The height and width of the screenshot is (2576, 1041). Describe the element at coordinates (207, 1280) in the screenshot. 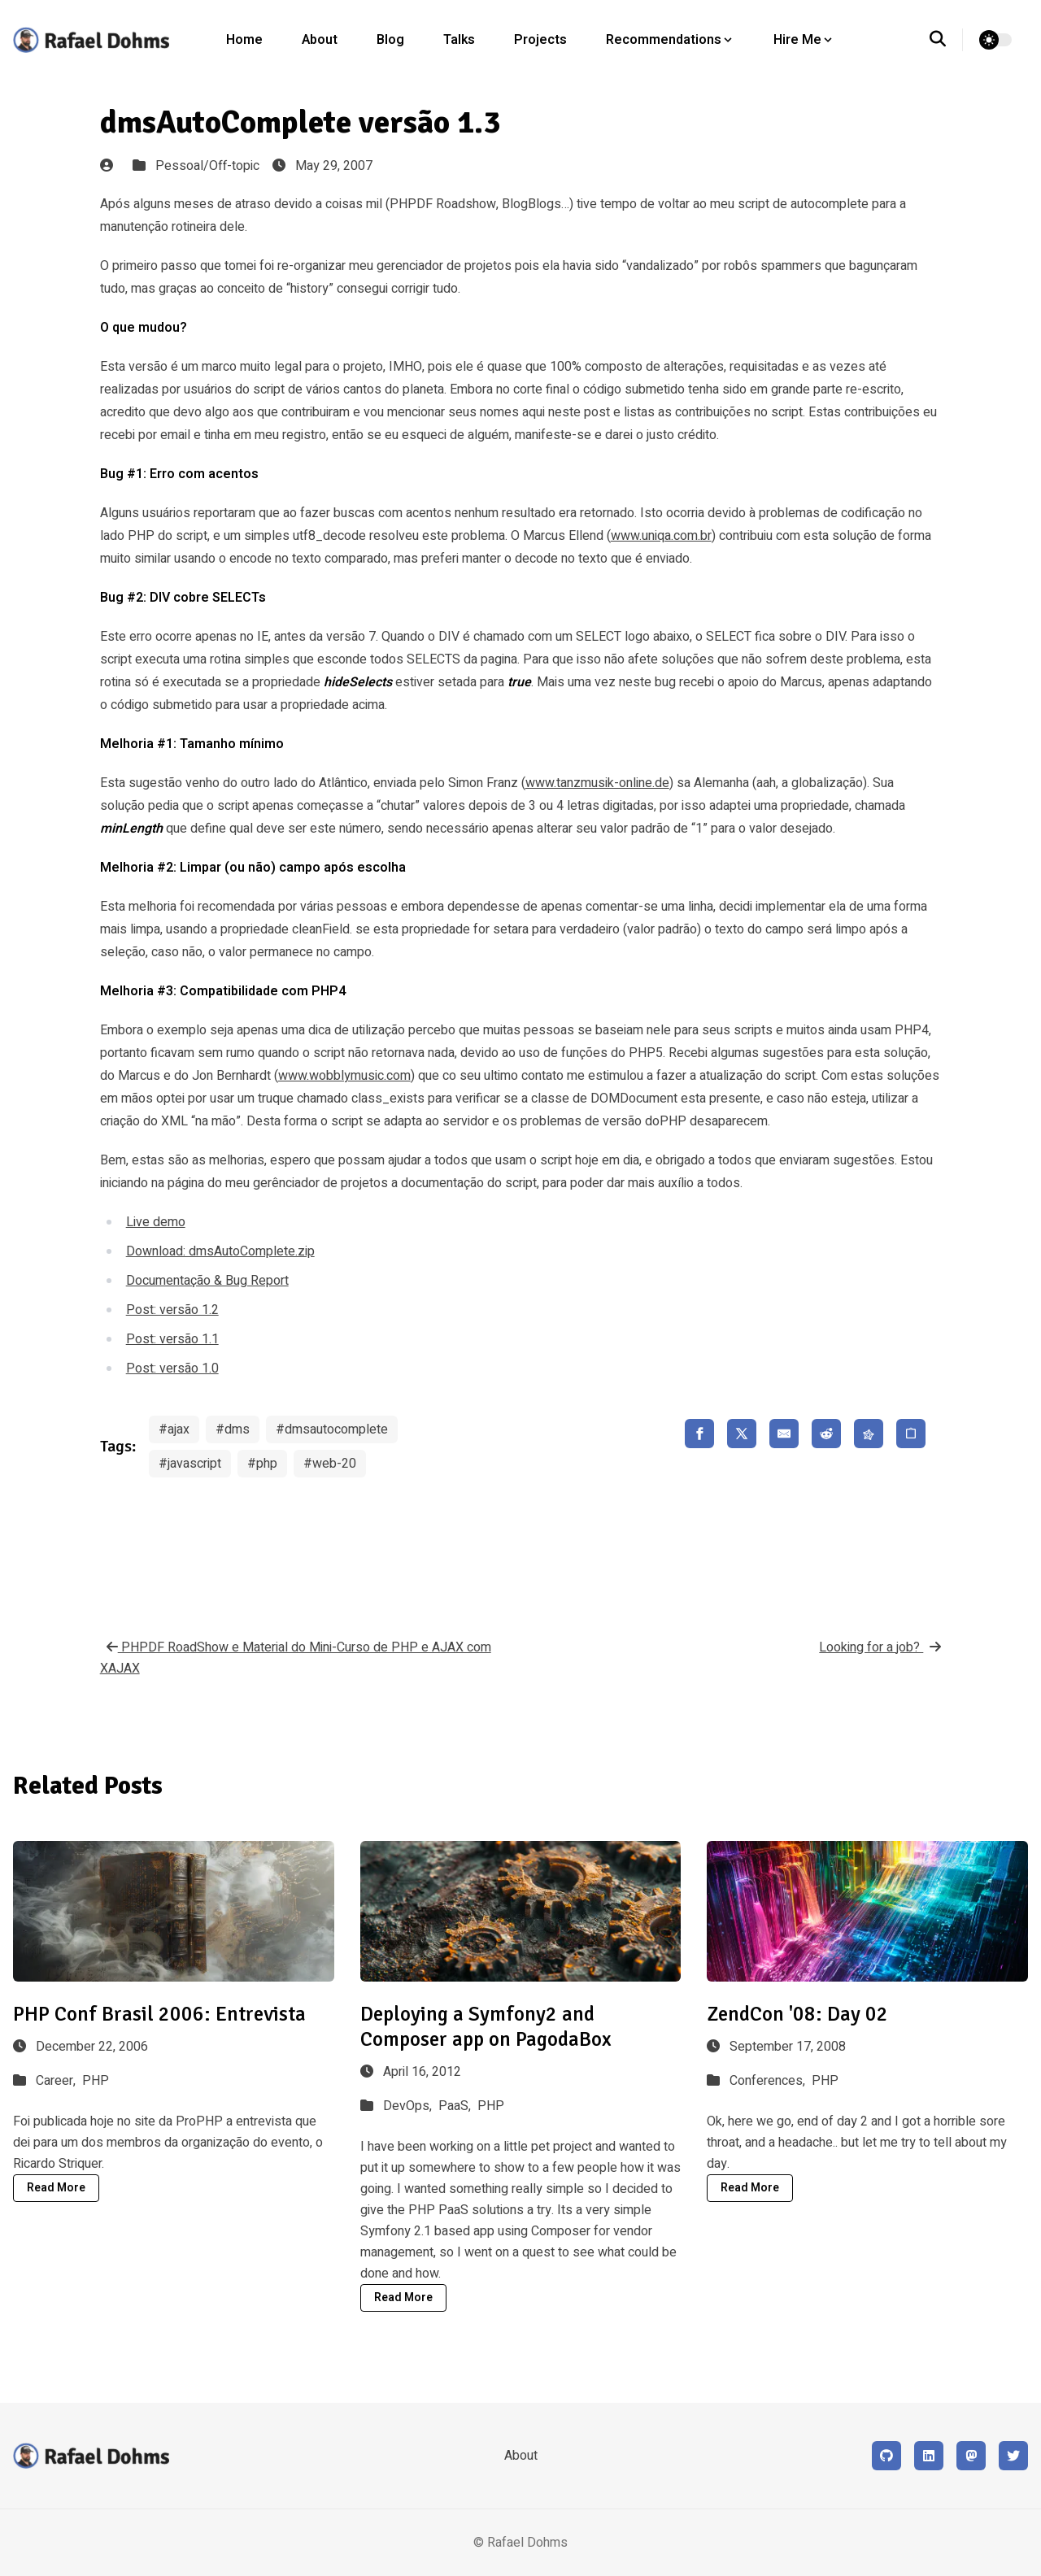

I see `Documentação & Bug Report` at that location.